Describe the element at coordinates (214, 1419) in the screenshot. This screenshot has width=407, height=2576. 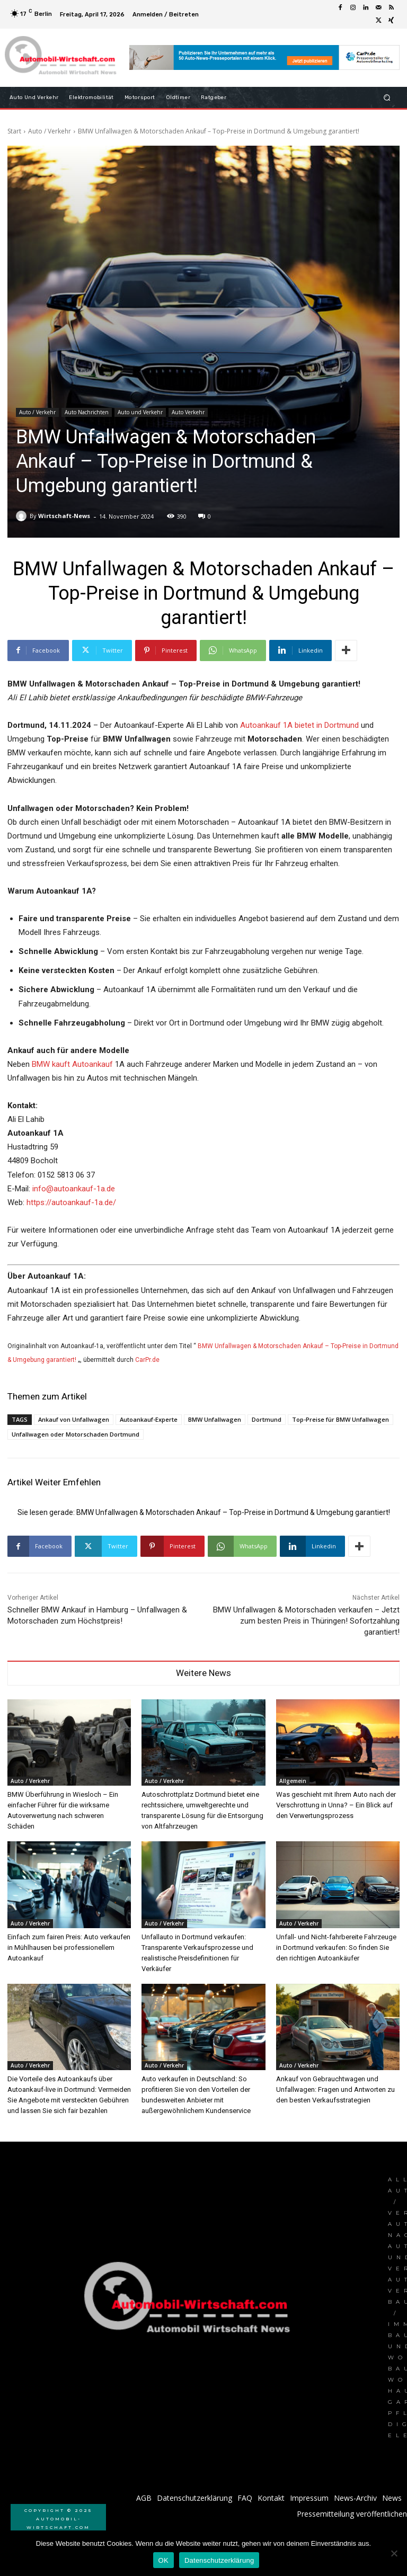
I see `BMW Unfallwagen` at that location.